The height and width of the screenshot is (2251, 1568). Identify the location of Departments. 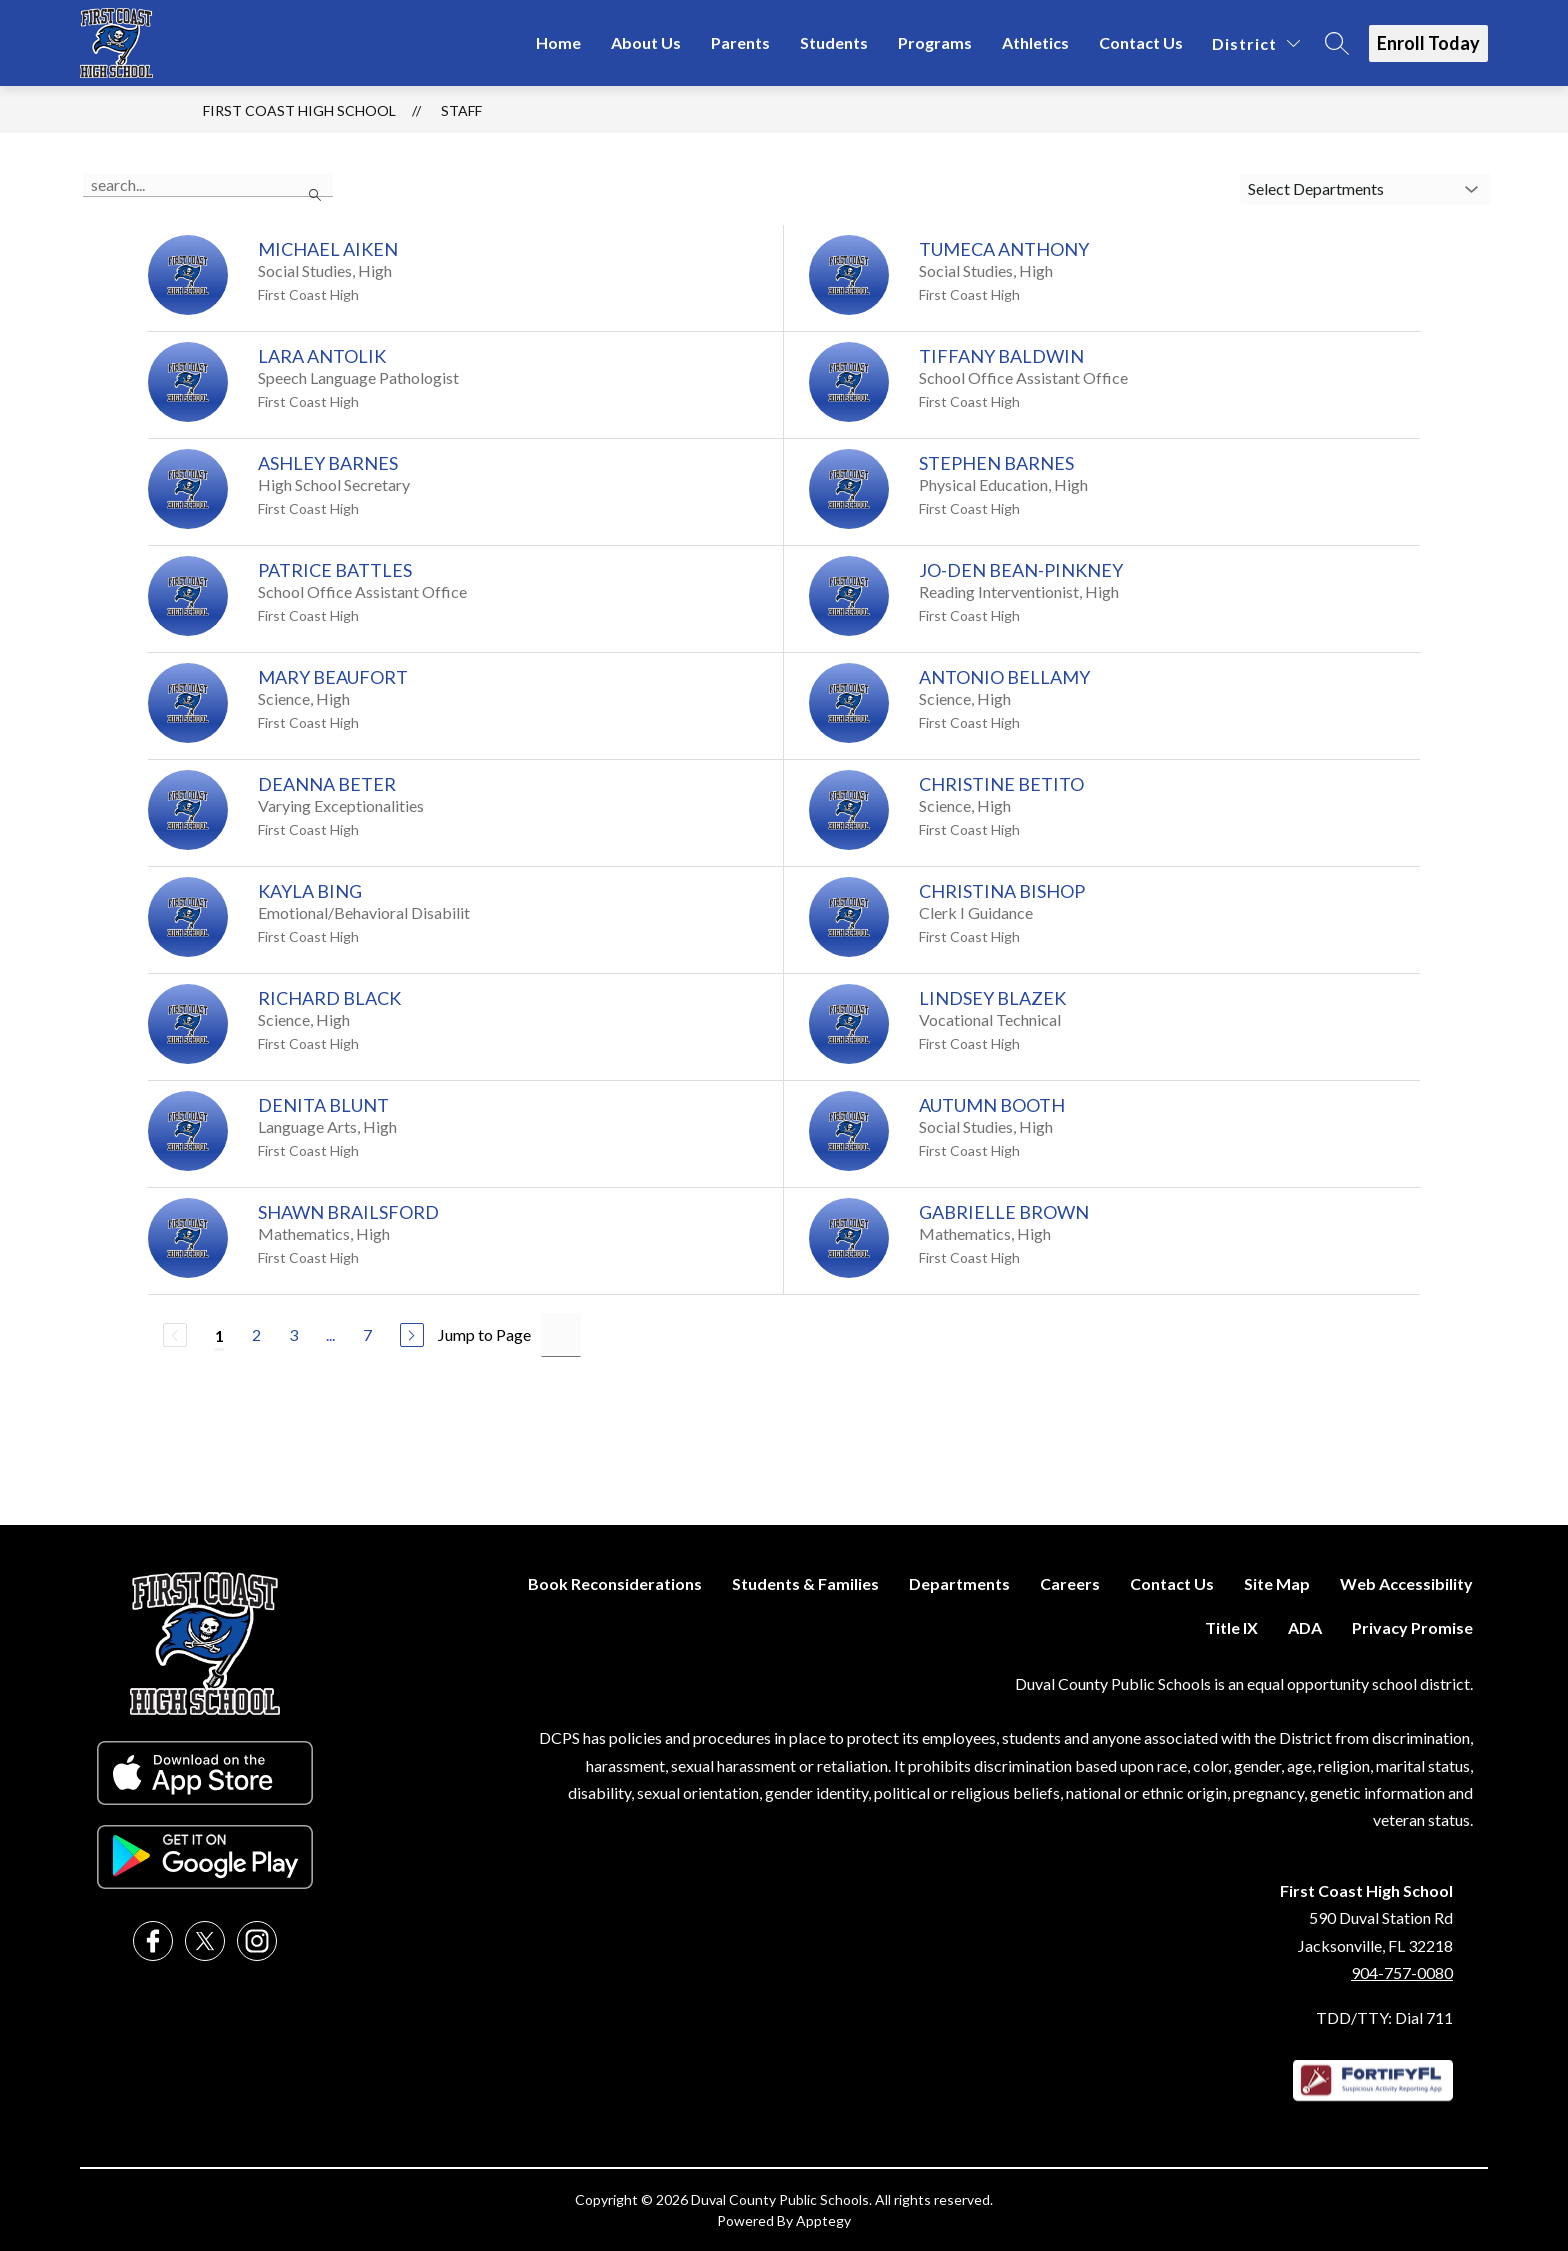
(959, 1583).